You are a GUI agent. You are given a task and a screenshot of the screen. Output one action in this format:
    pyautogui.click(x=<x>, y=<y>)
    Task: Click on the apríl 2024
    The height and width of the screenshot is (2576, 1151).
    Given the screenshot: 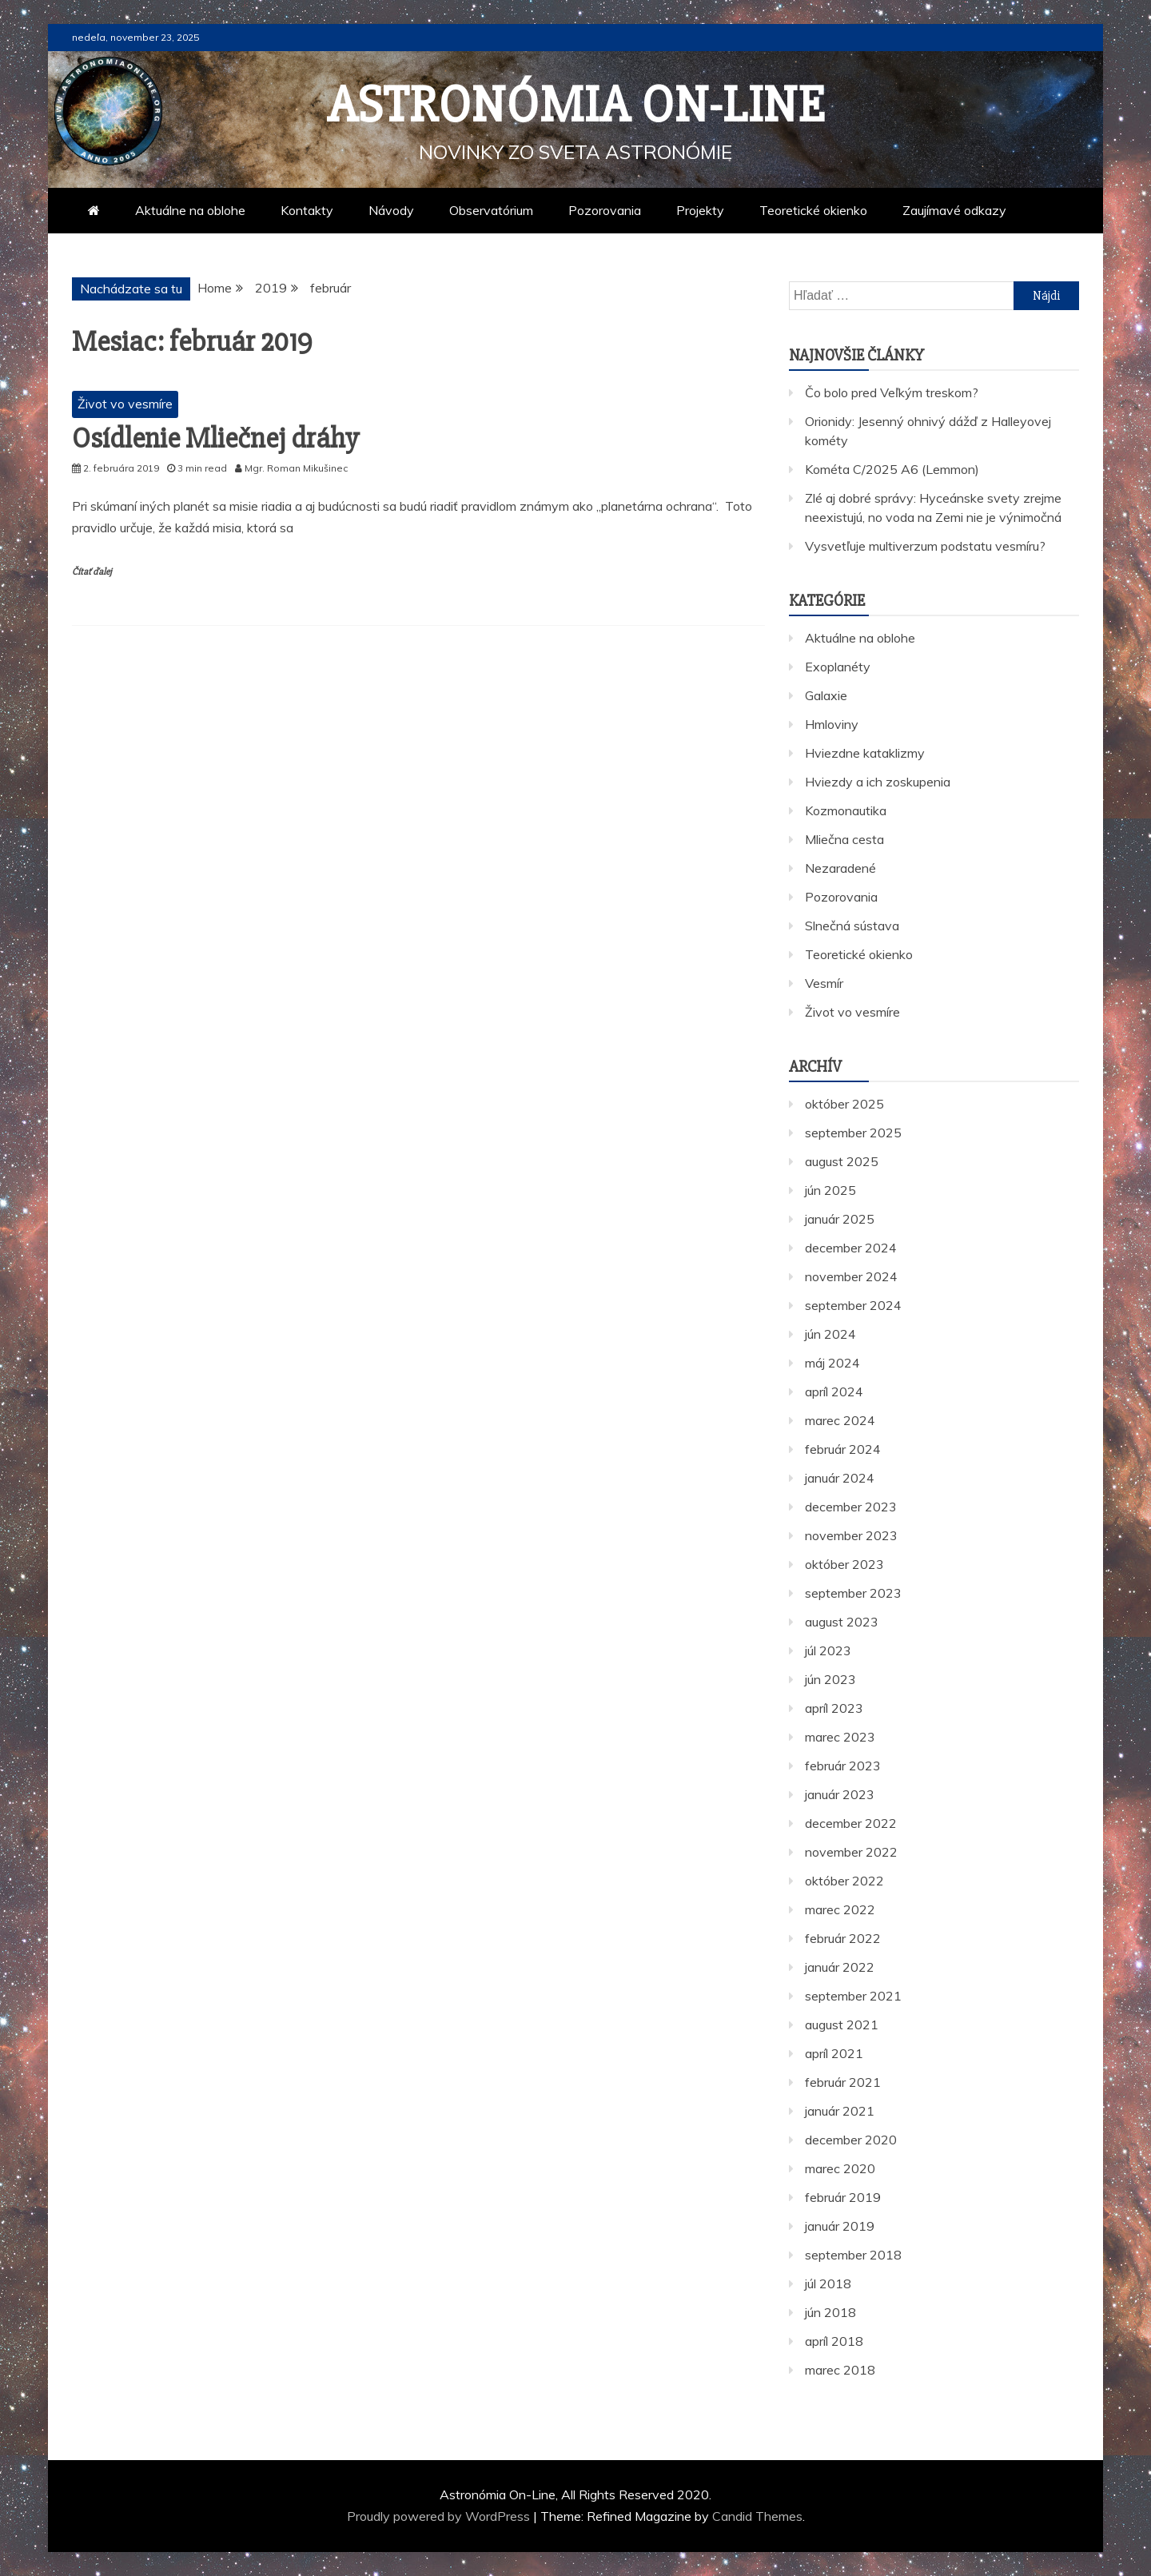 What is the action you would take?
    pyautogui.click(x=834, y=1391)
    